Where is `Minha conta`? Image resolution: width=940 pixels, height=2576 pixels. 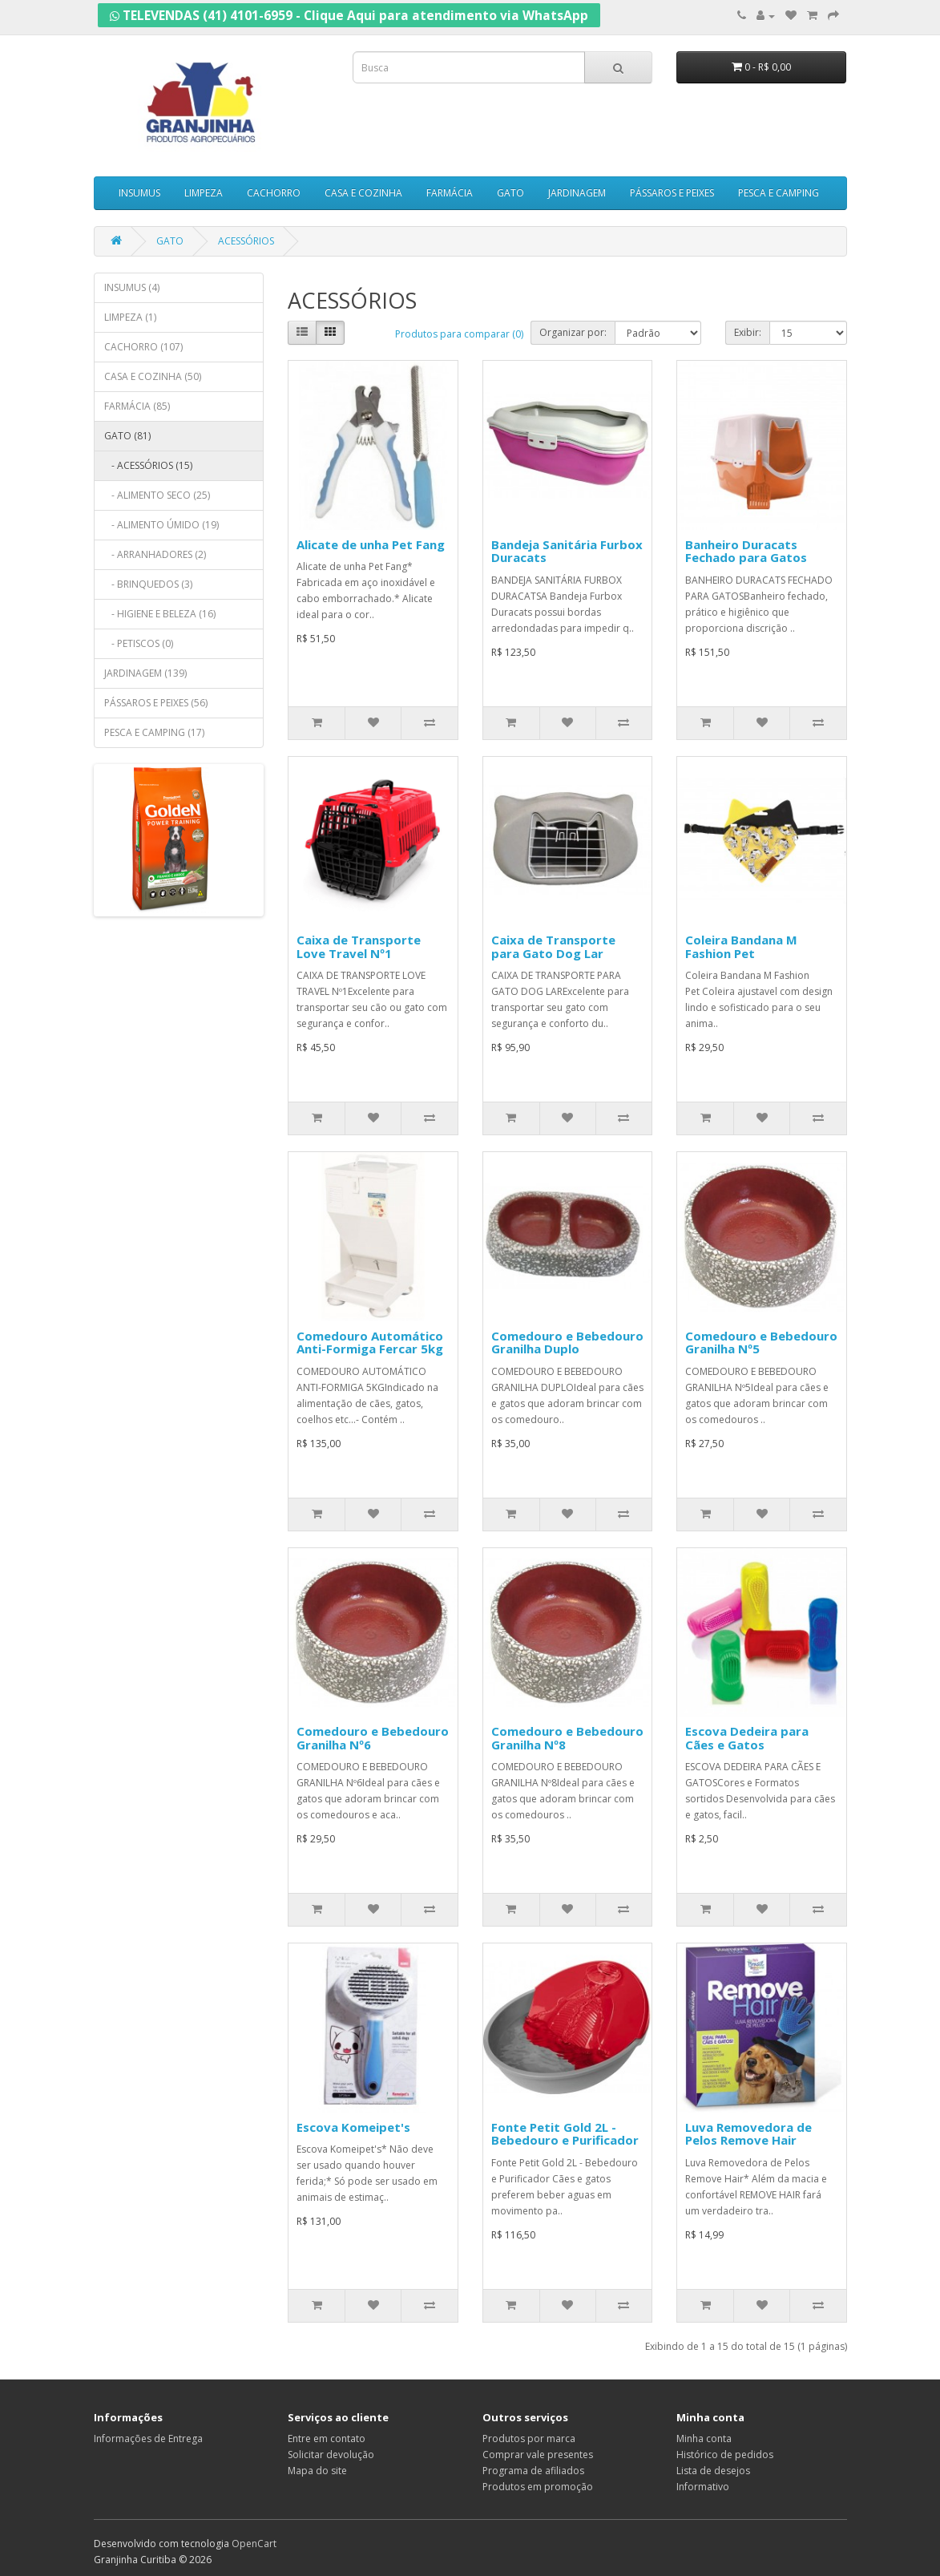 Minha conta is located at coordinates (704, 2438).